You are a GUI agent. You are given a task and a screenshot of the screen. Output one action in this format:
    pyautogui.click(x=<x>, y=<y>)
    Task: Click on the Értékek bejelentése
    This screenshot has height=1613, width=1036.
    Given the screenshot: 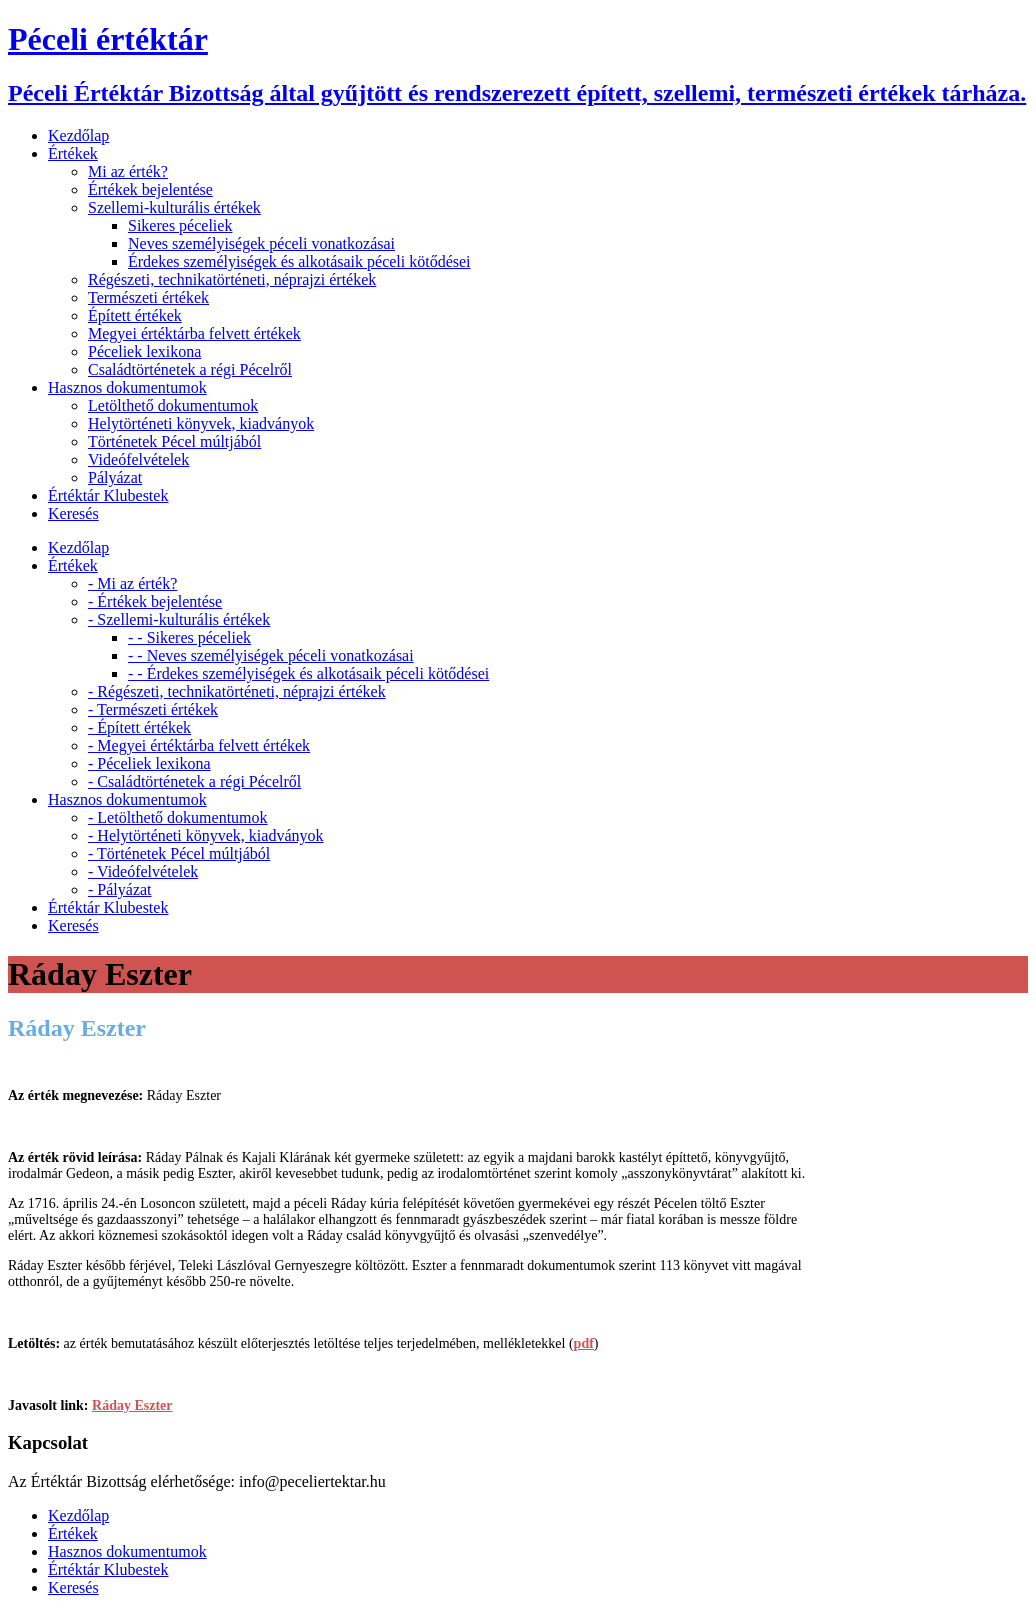 What is the action you would take?
    pyautogui.click(x=150, y=189)
    